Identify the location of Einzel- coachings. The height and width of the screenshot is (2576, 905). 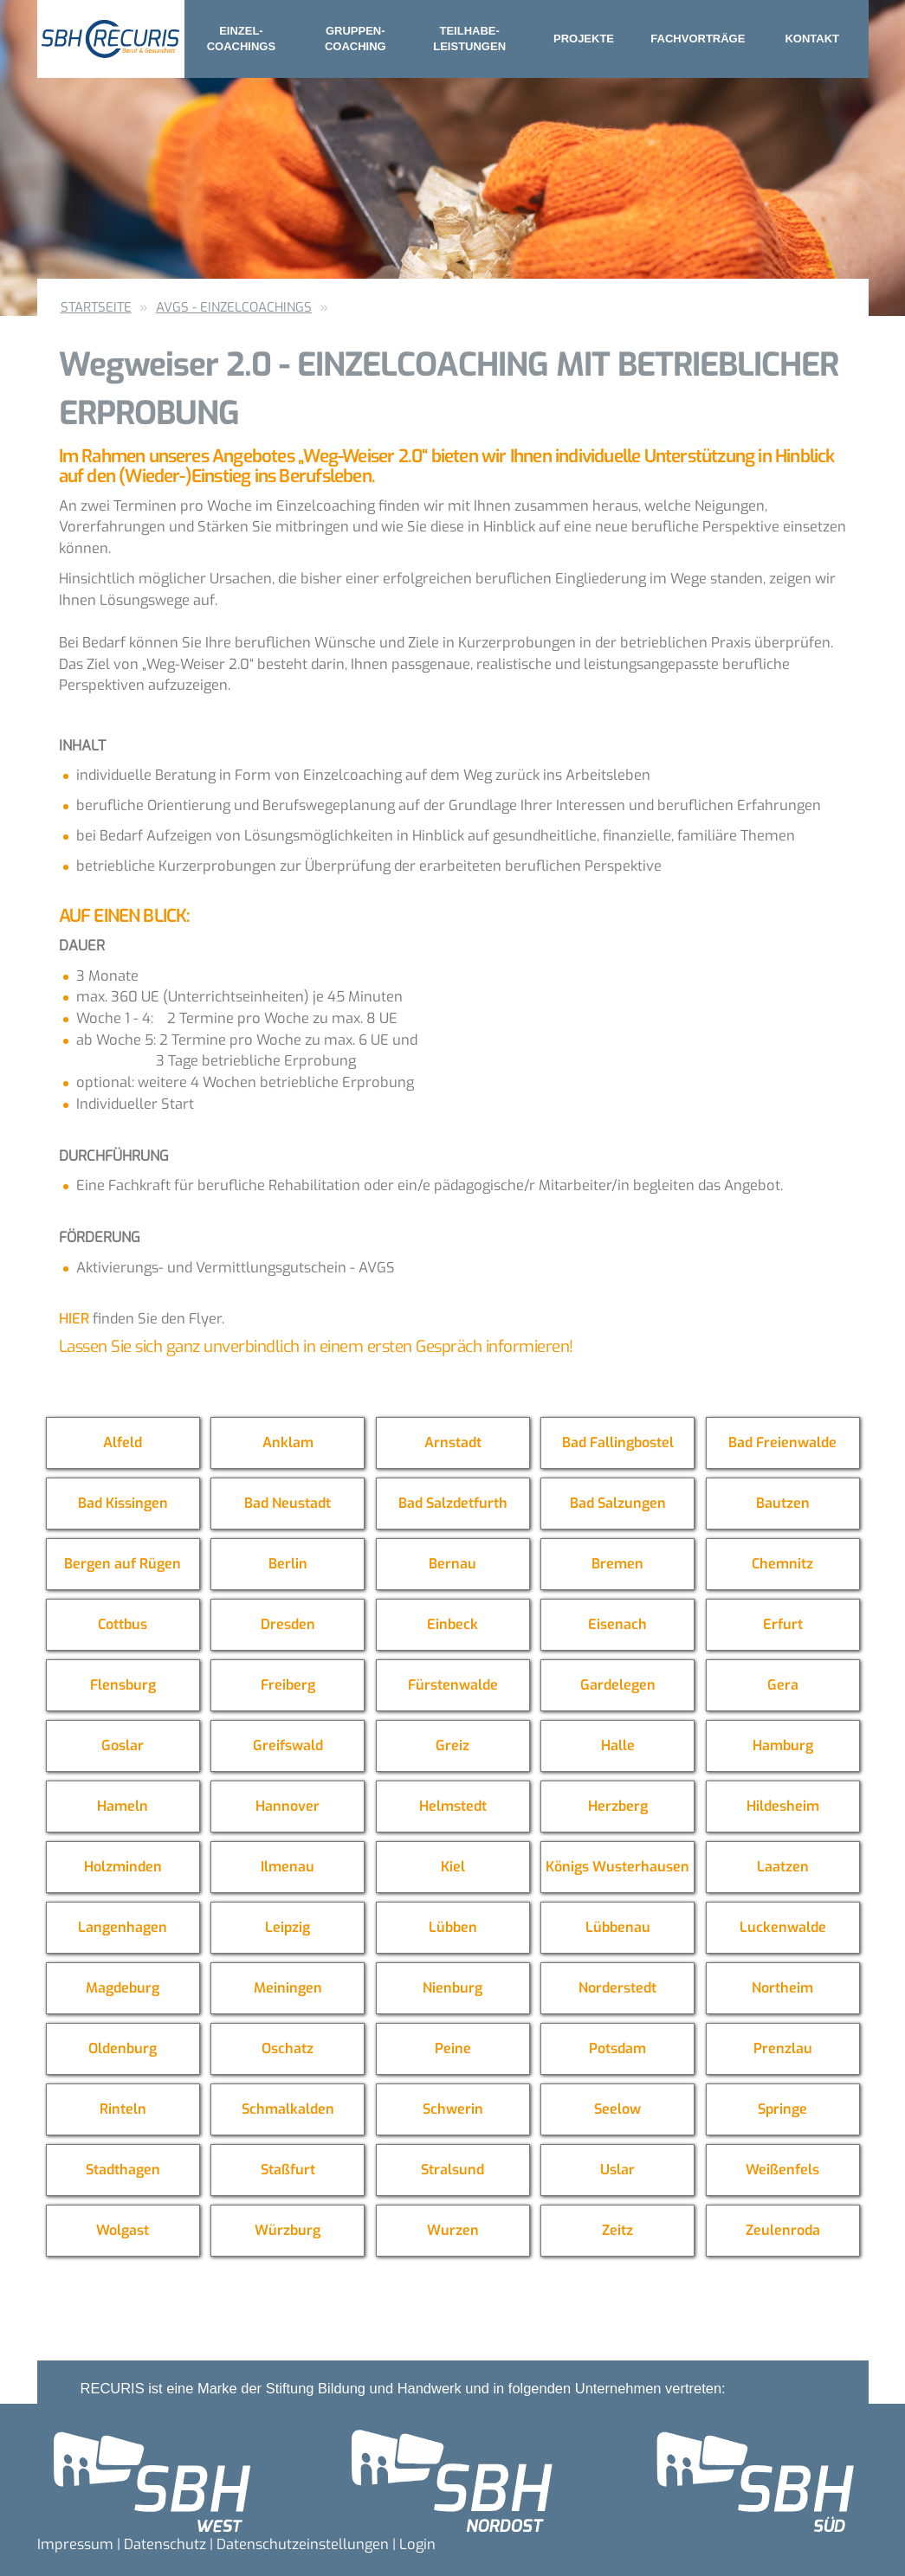
(241, 38).